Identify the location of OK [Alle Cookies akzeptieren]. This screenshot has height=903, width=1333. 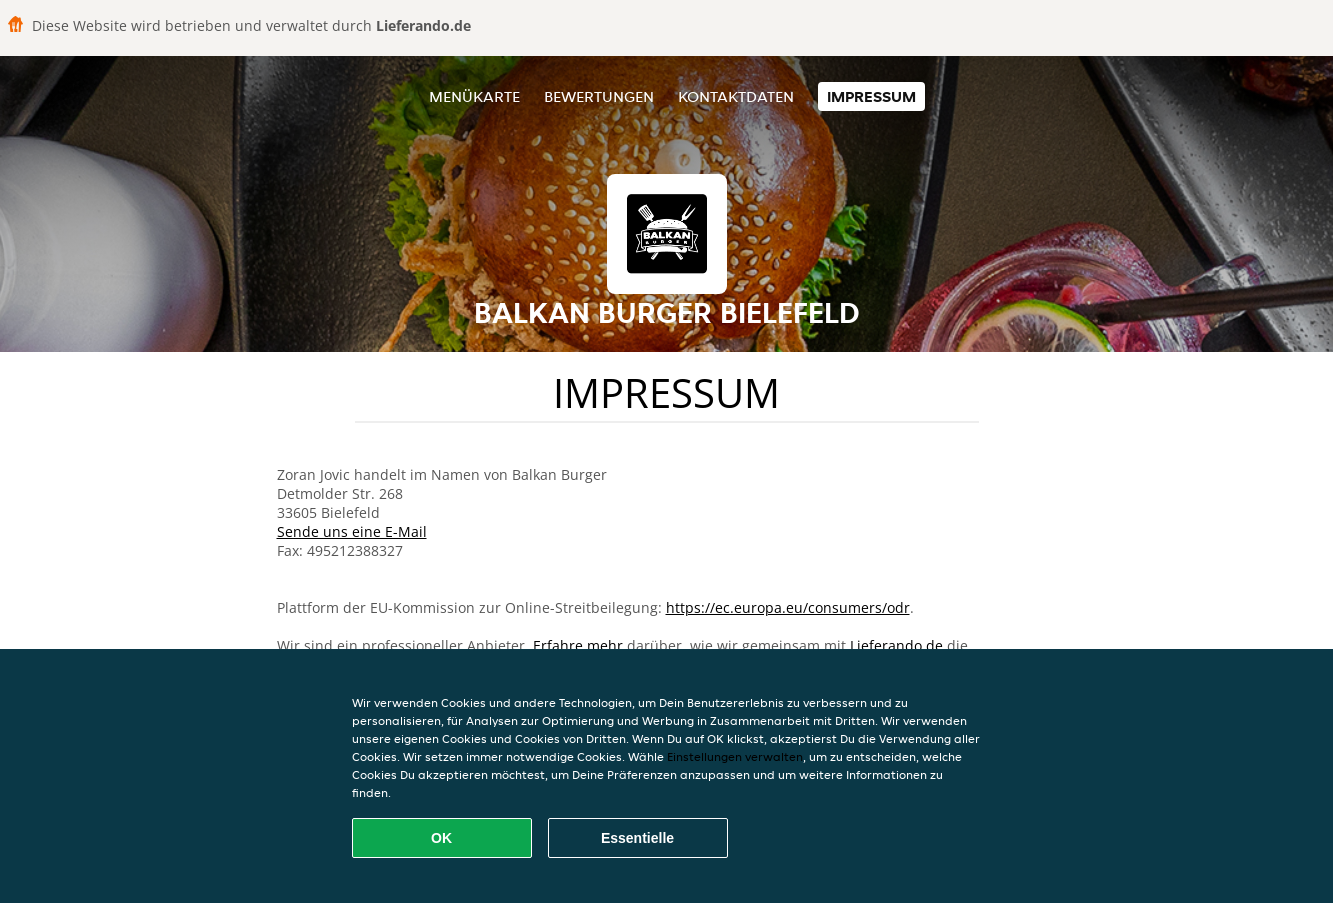
(441, 838).